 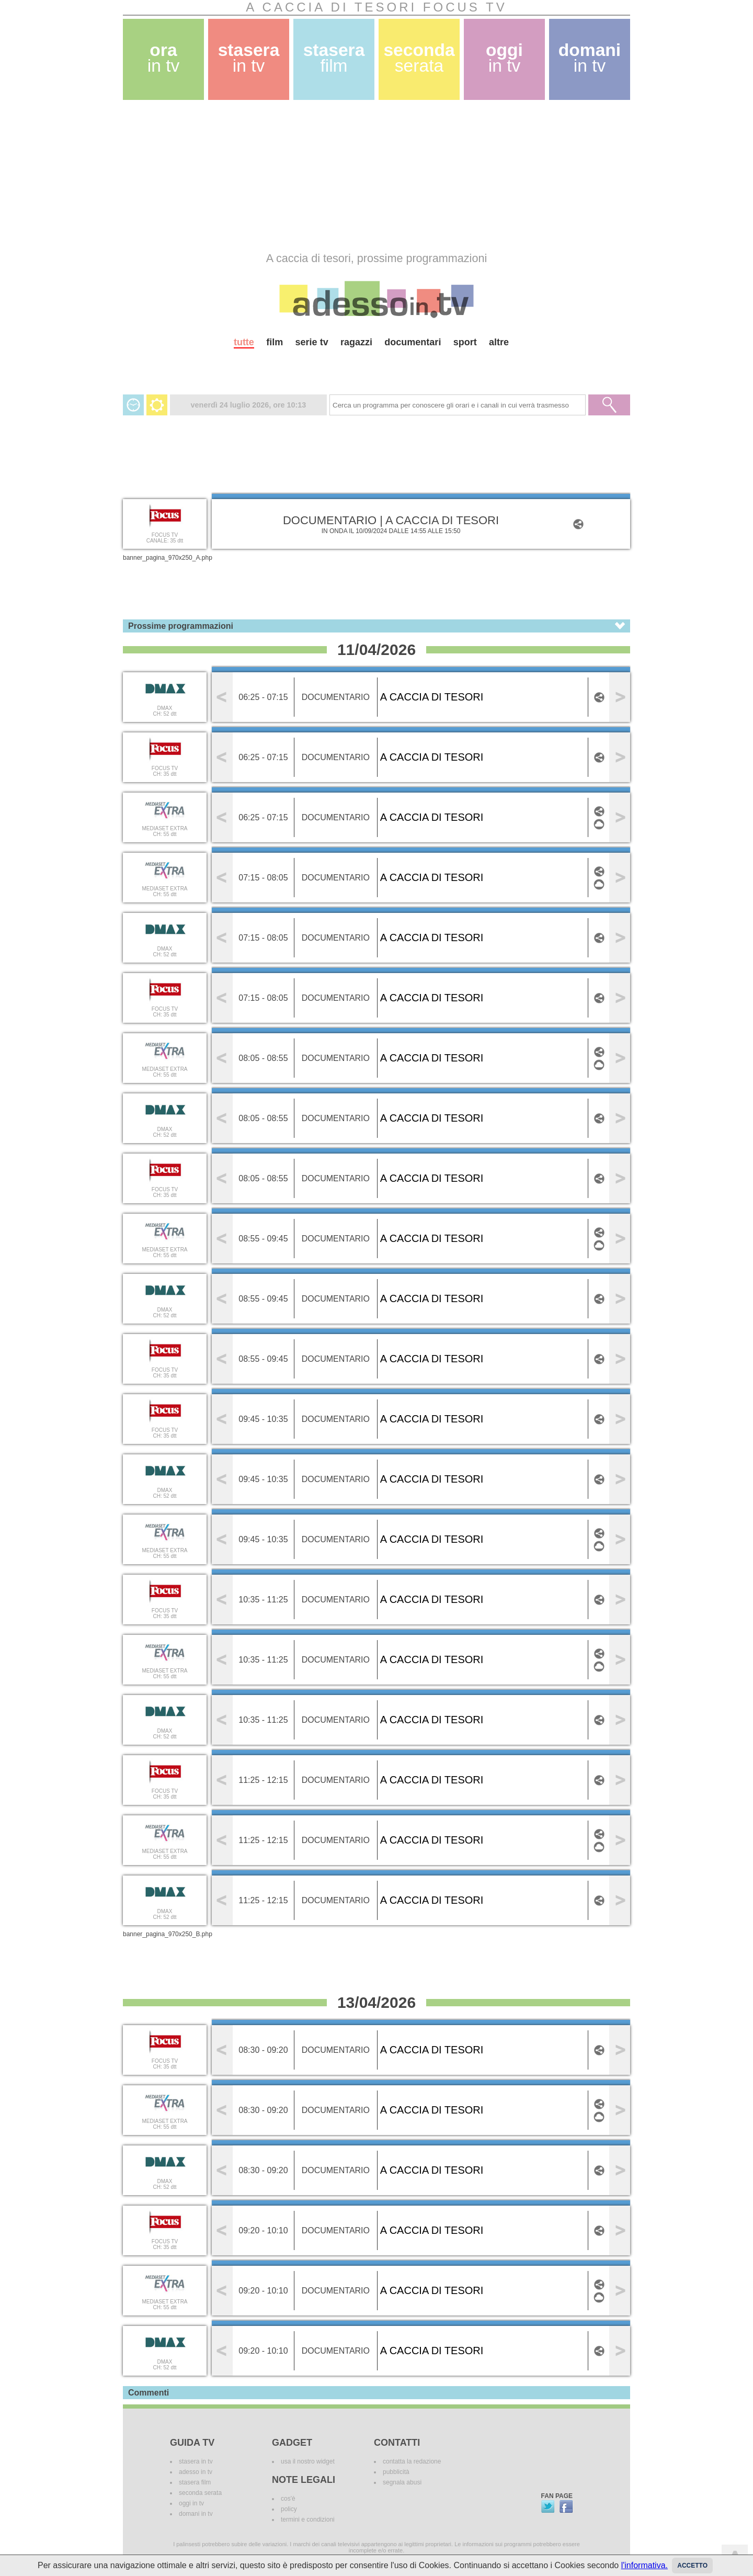 What do you see at coordinates (418, 57) in the screenshot?
I see `seconda` at bounding box center [418, 57].